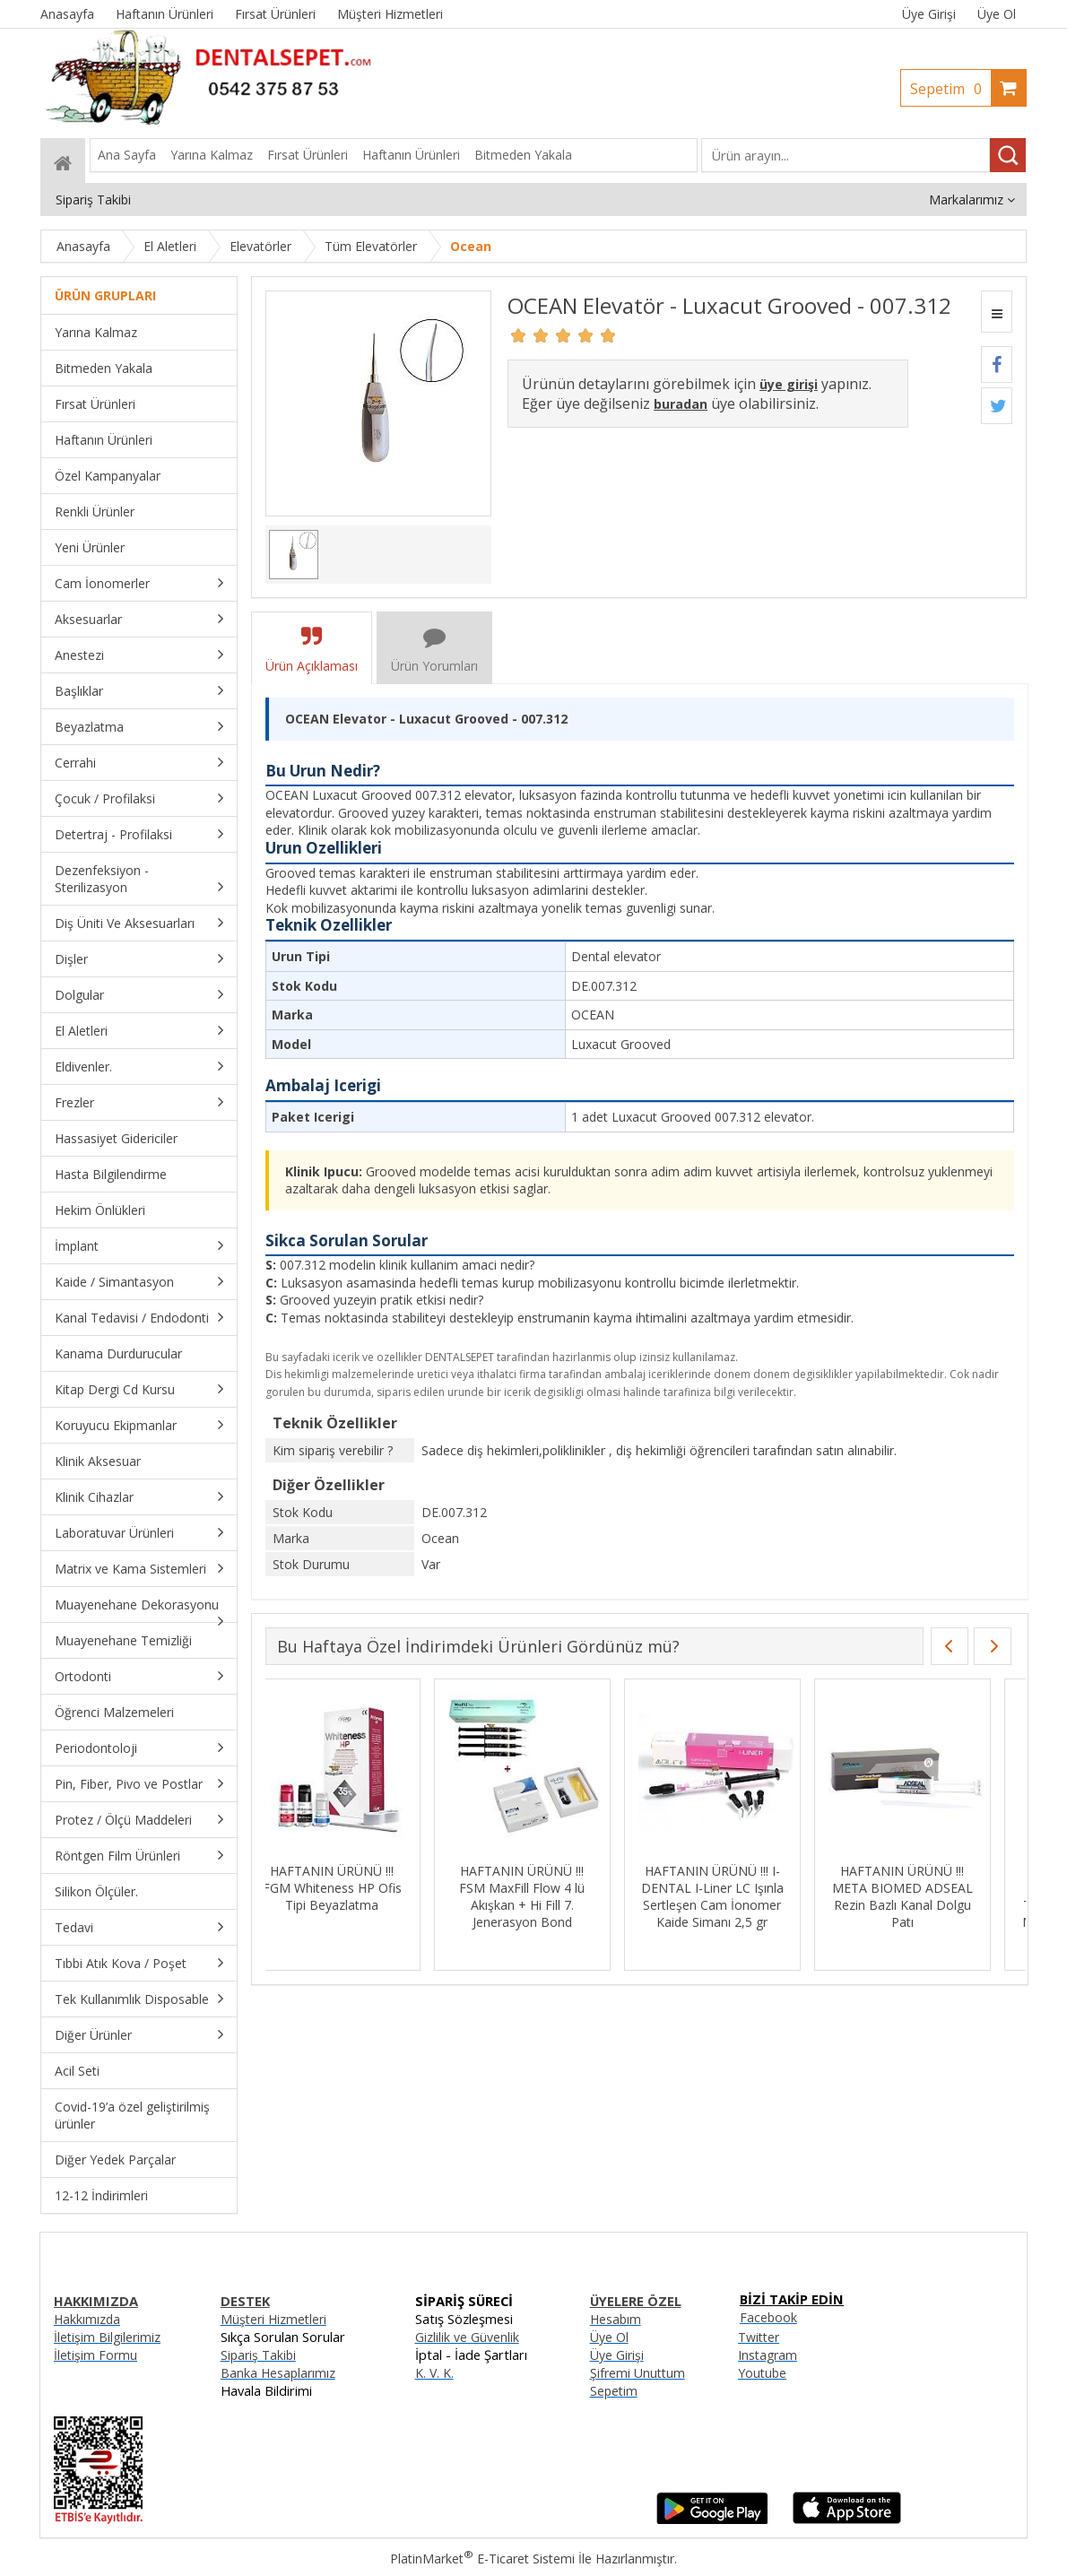 Image resolution: width=1067 pixels, height=2576 pixels. I want to click on Twitter, so click(758, 2337).